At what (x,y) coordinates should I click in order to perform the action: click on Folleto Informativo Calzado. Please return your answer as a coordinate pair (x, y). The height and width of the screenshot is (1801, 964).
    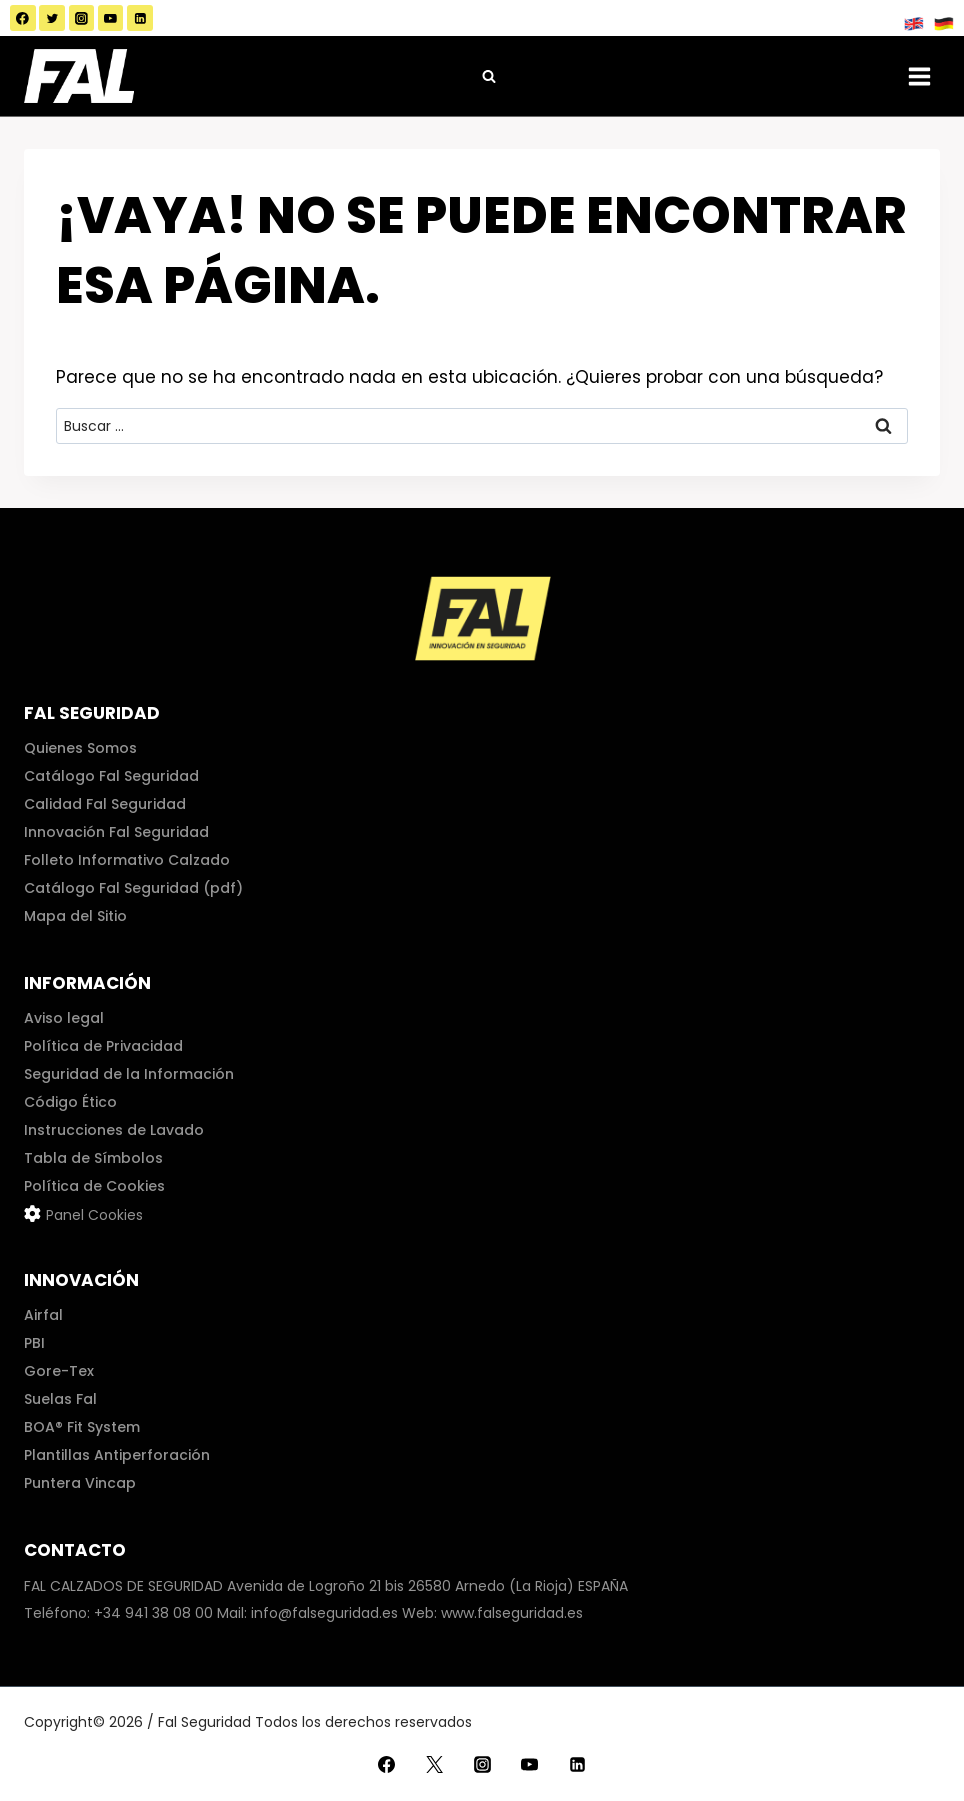
    Looking at the image, I should click on (127, 860).